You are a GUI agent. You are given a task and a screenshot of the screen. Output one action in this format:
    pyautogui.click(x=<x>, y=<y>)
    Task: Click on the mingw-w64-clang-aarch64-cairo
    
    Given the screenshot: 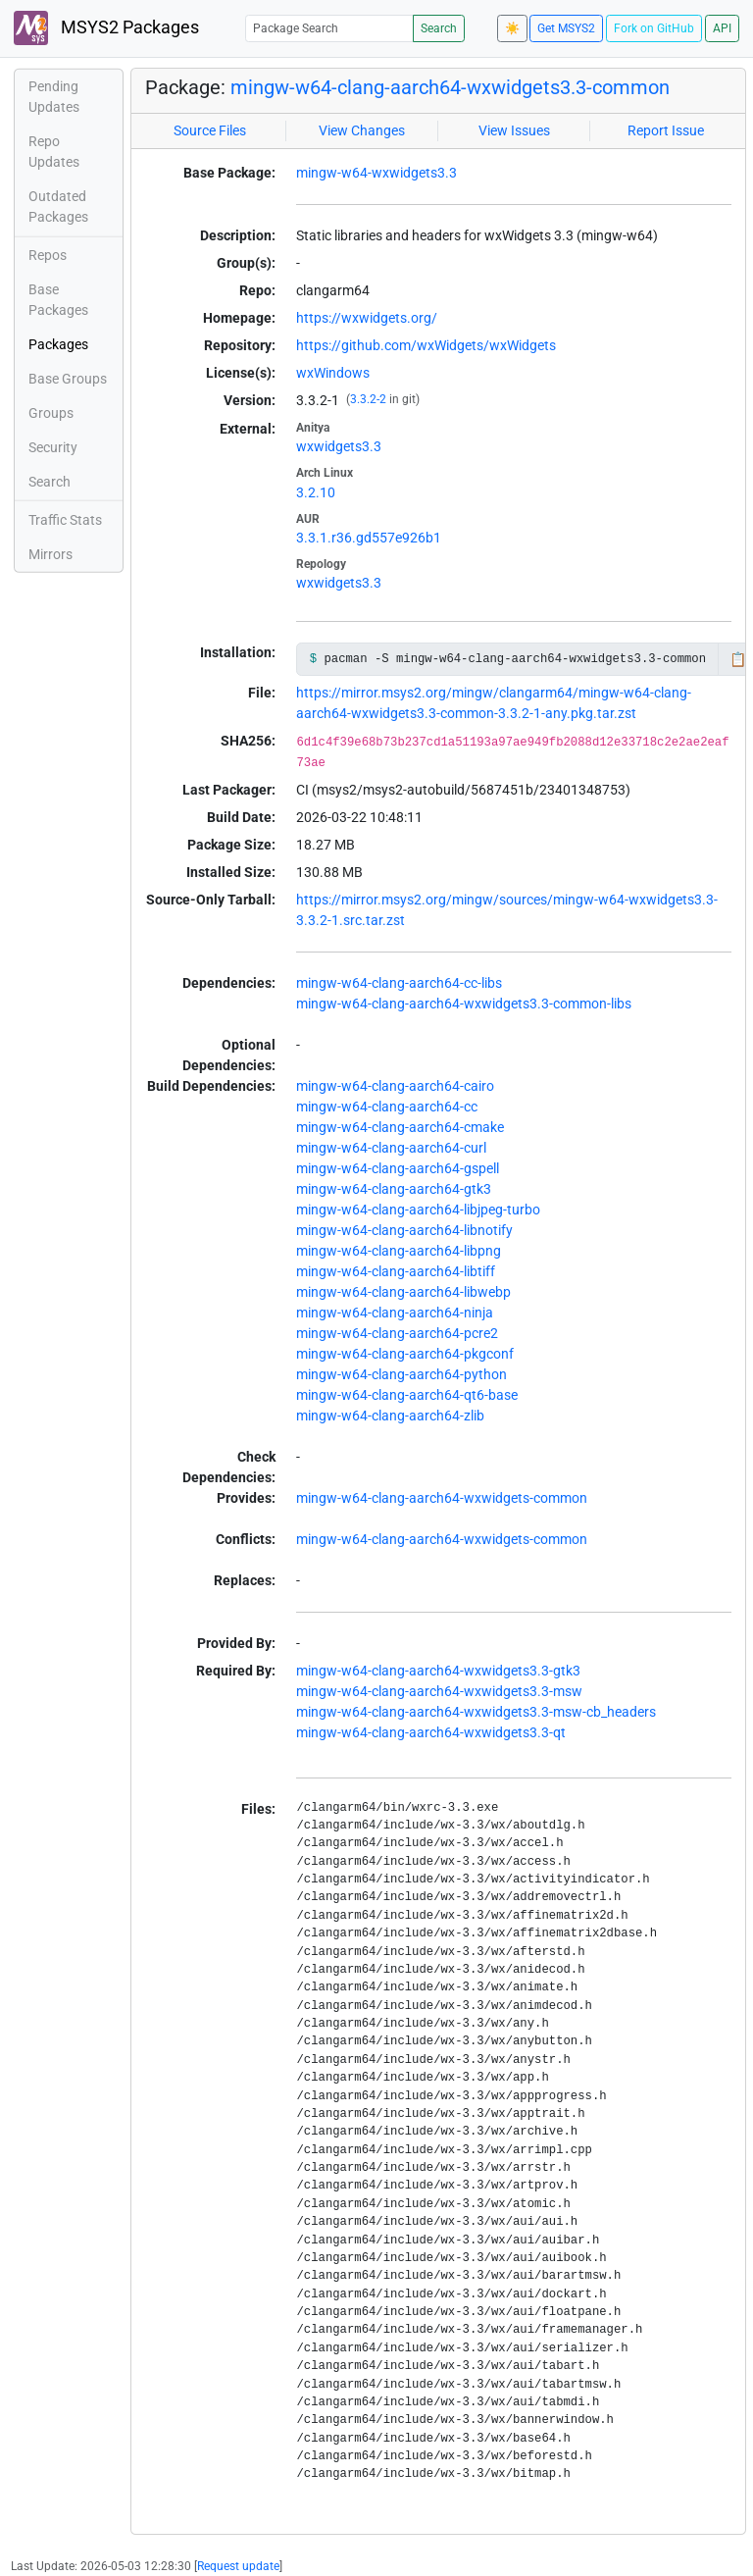 What is the action you would take?
    pyautogui.click(x=395, y=1086)
    